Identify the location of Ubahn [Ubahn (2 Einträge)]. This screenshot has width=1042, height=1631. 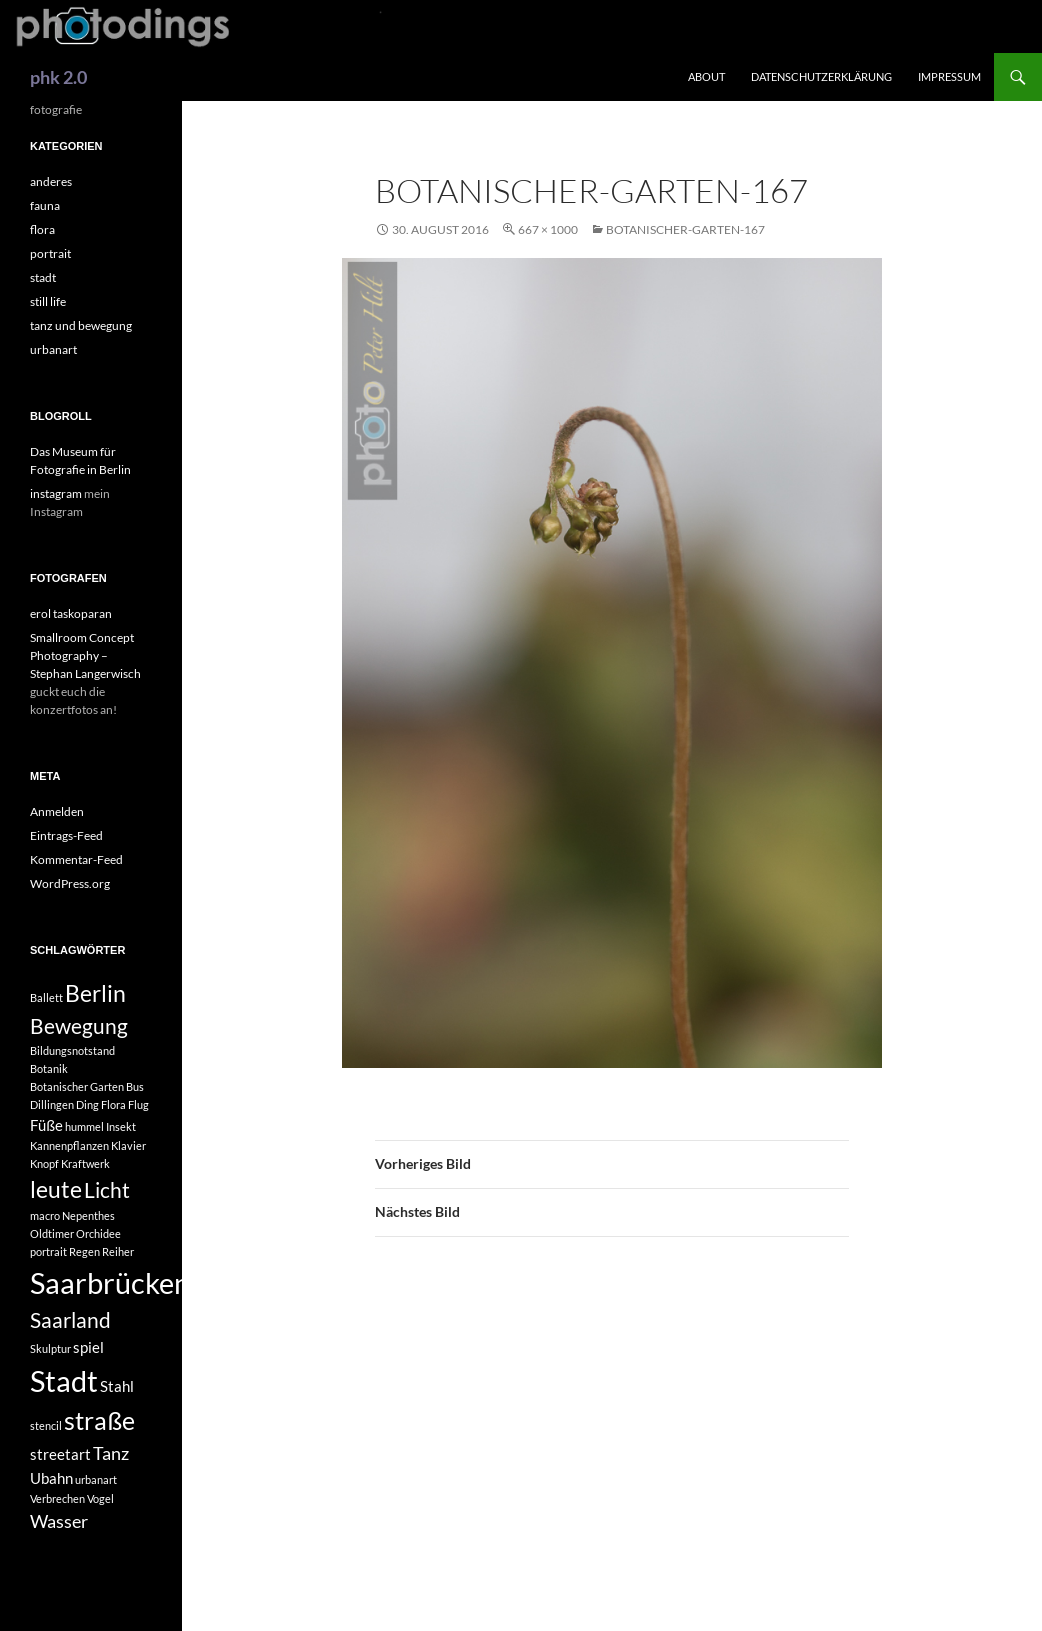
(51, 1478).